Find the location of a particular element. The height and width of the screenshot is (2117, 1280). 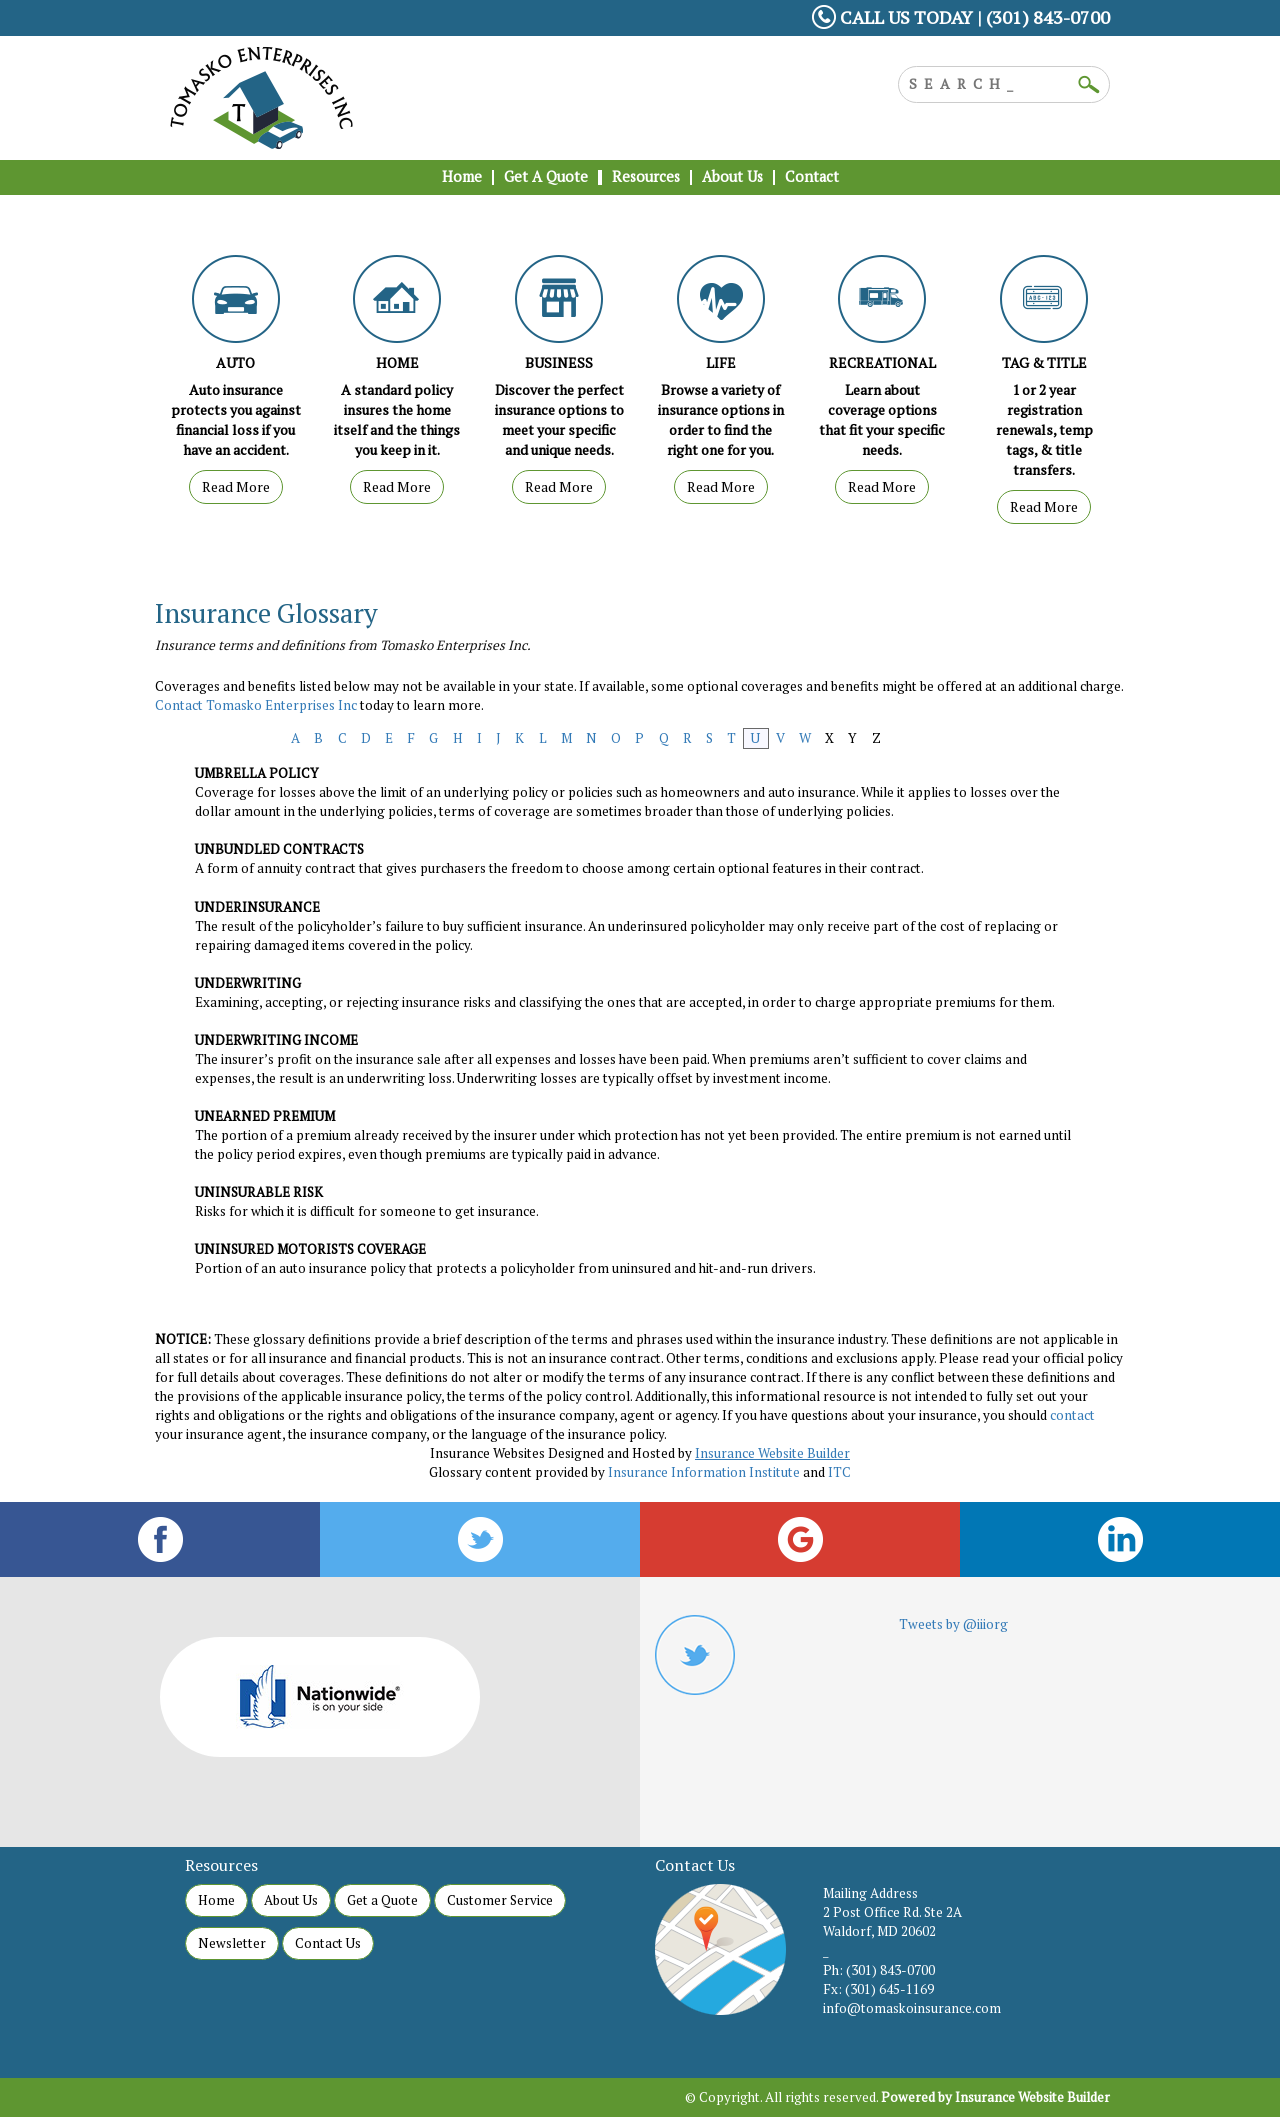

Contact Tomasko Enterprises Inc is located at coordinates (256, 705).